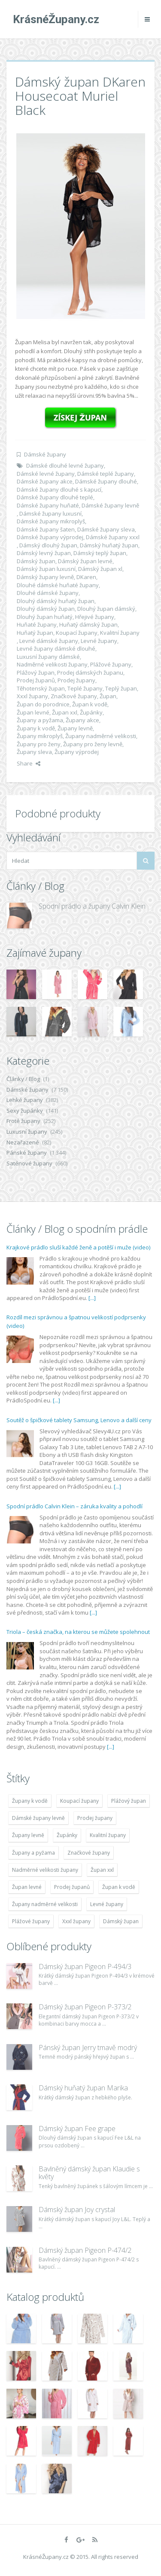 The height and width of the screenshot is (2576, 161). What do you see at coordinates (106, 529) in the screenshot?
I see `Dámské župany sleva` at bounding box center [106, 529].